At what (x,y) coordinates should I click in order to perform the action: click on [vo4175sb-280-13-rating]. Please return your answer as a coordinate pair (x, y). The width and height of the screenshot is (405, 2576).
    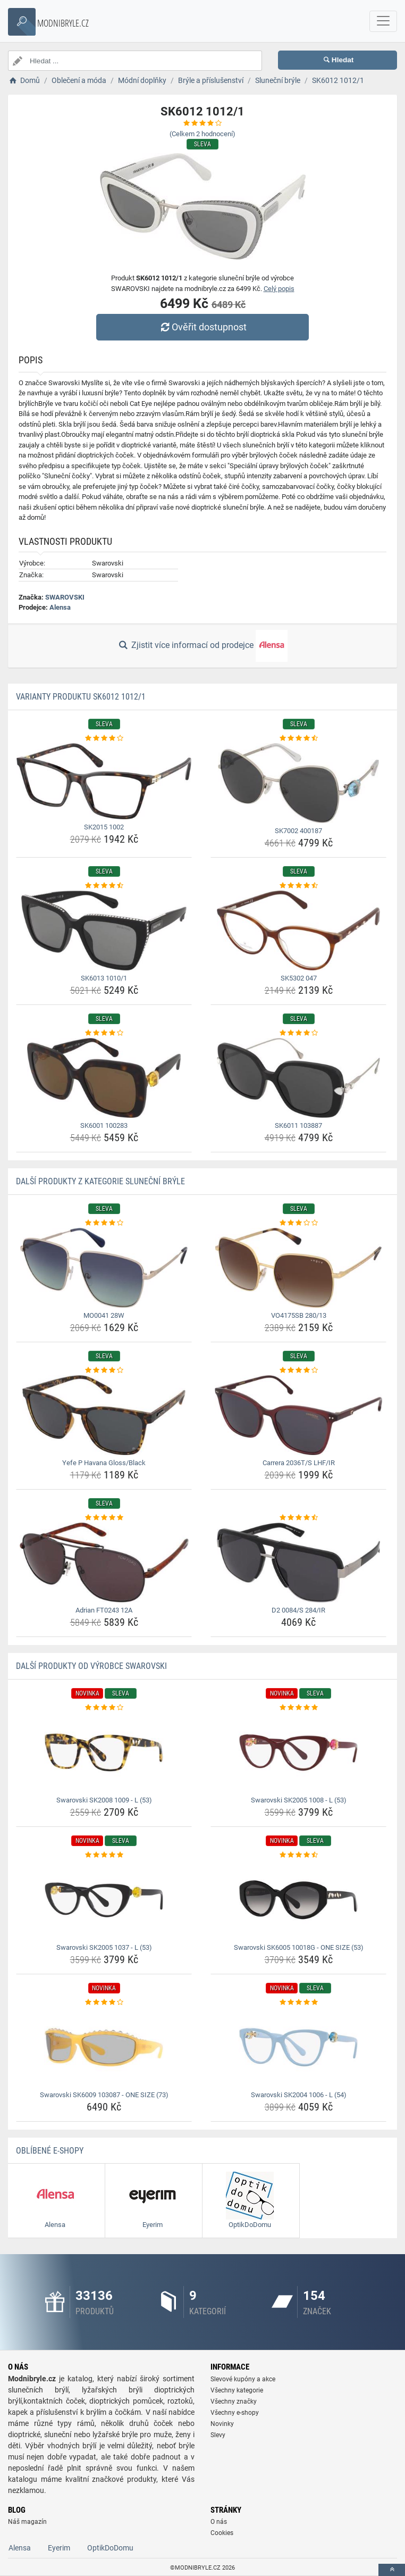
    Looking at the image, I should click on (298, 1223).